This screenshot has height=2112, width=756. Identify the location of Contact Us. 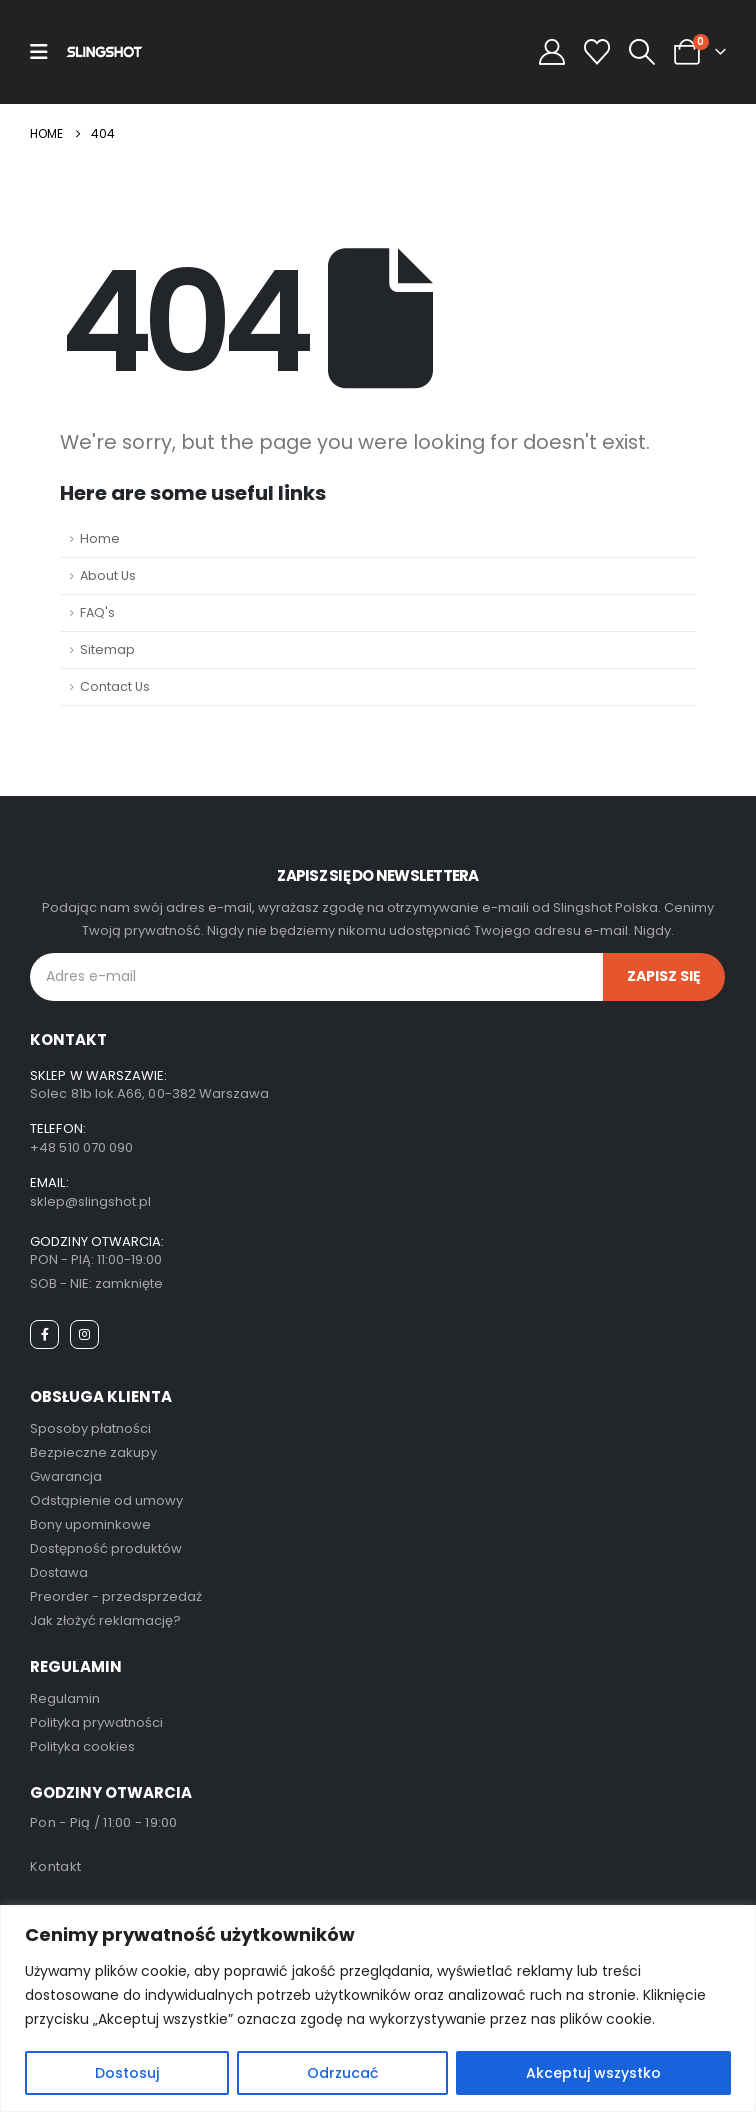
(115, 686).